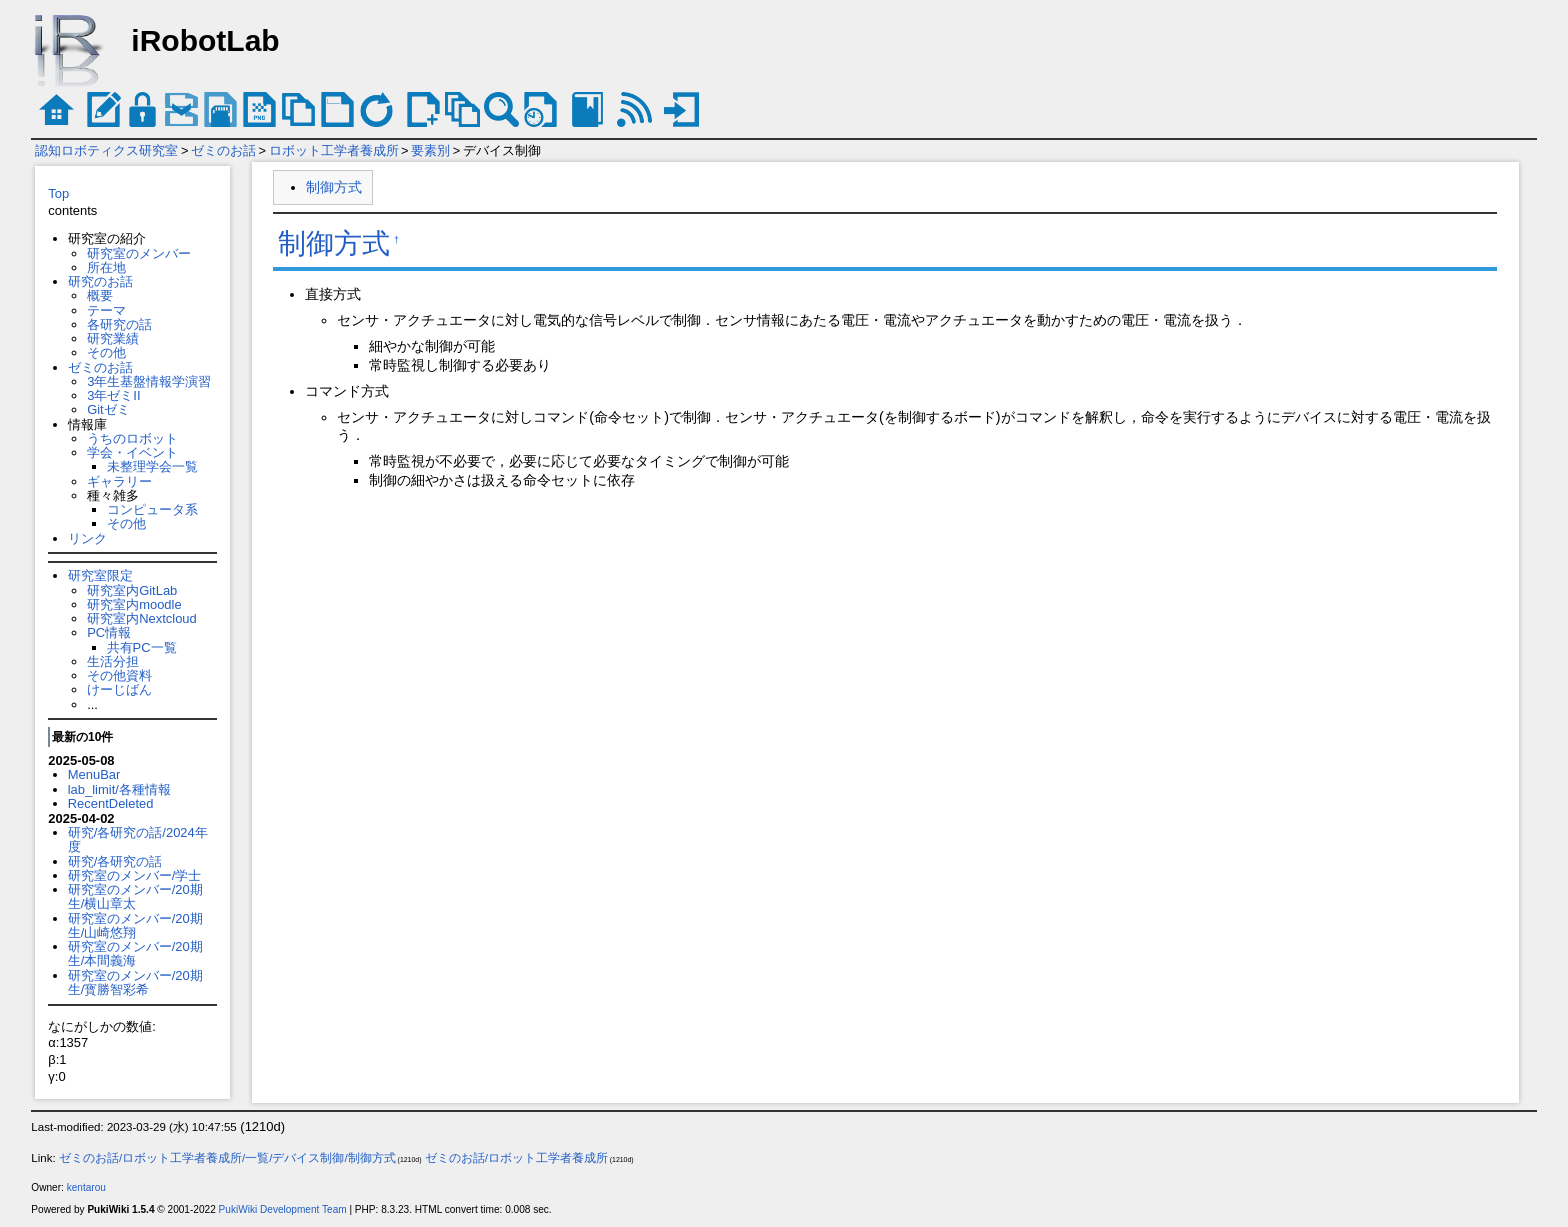 This screenshot has width=1568, height=1227. I want to click on 生活分担, so click(113, 661).